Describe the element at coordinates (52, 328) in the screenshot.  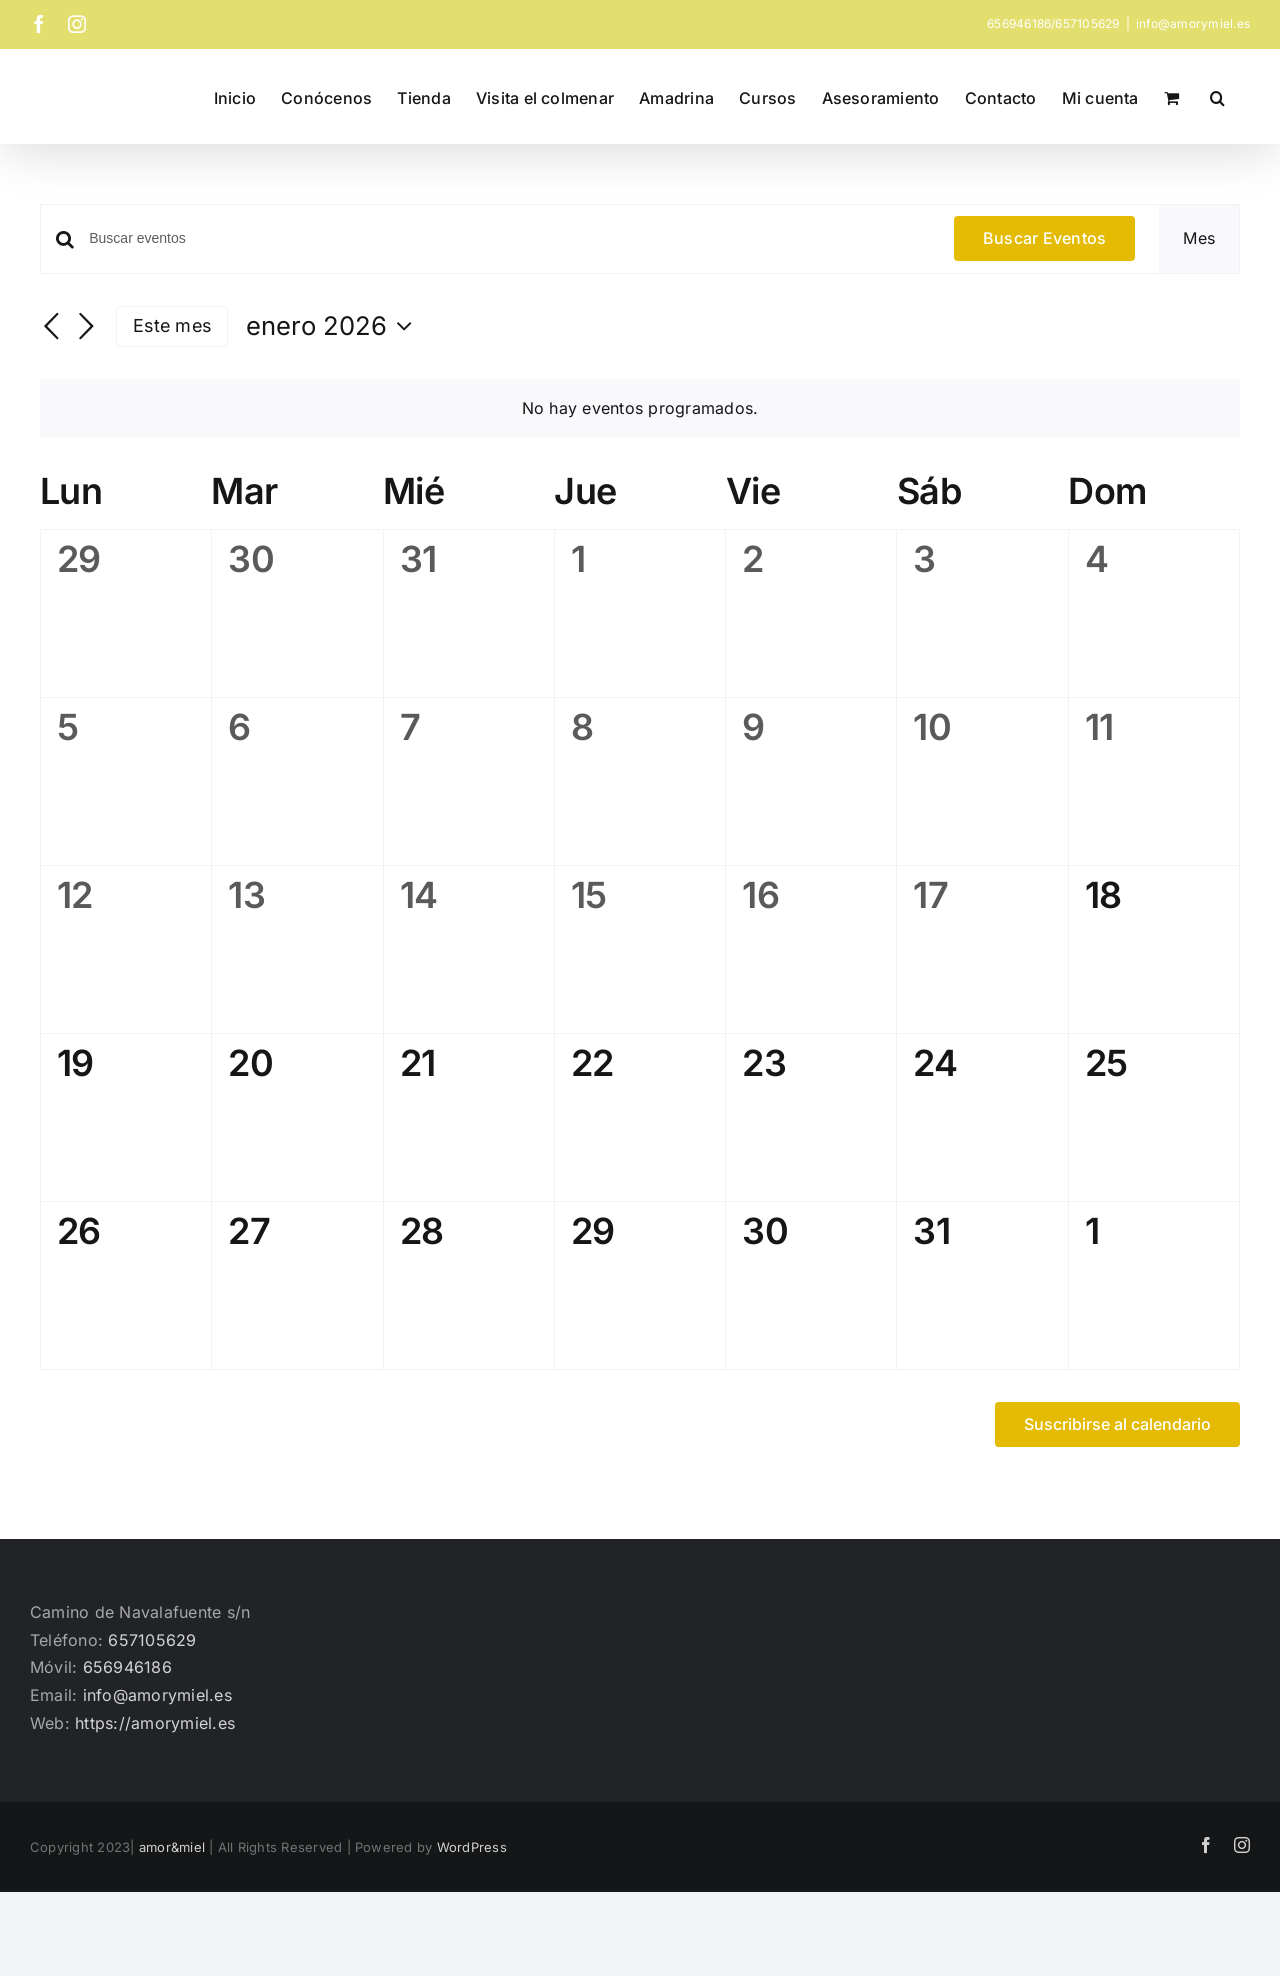
I see `[Mes anterior]` at that location.